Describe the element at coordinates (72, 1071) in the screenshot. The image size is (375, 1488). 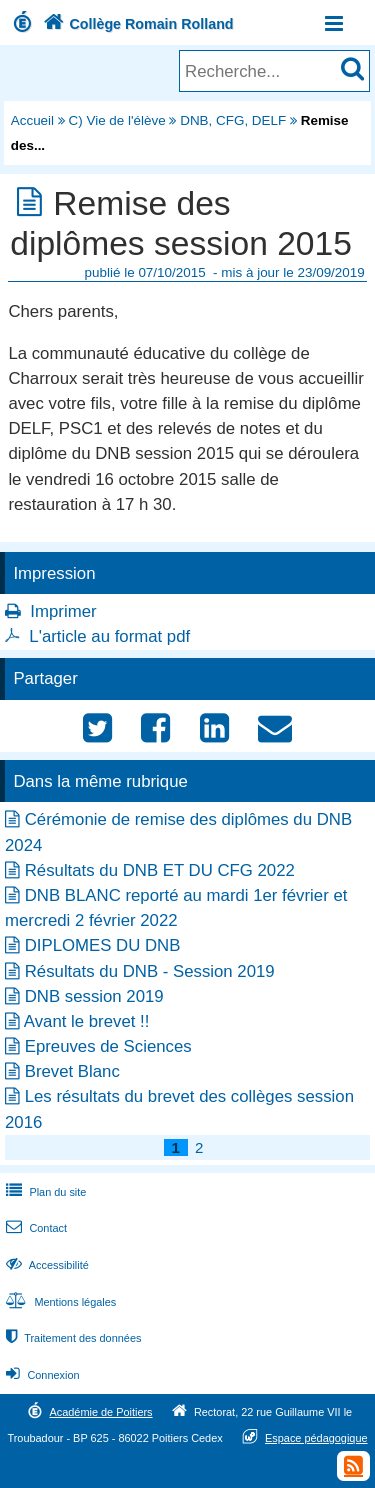
I see `Brevet Blanc` at that location.